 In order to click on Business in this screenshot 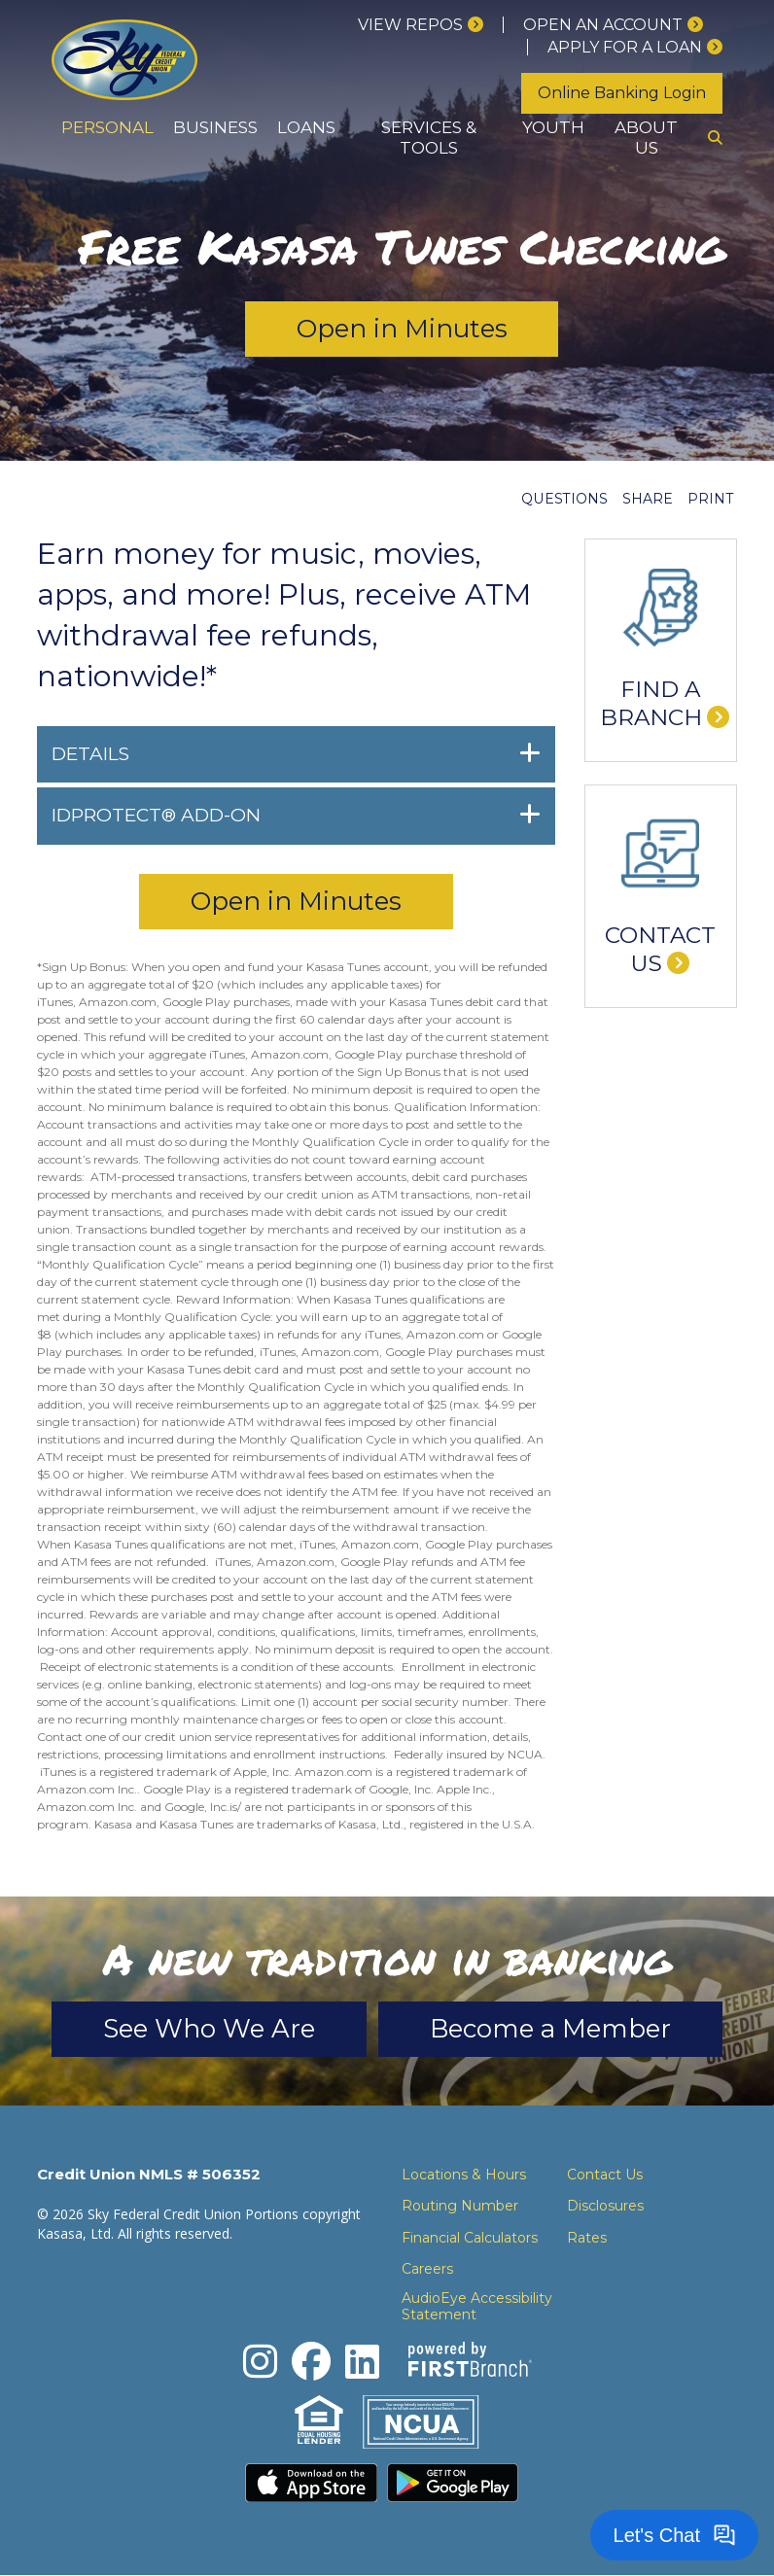, I will do `click(215, 127)`.